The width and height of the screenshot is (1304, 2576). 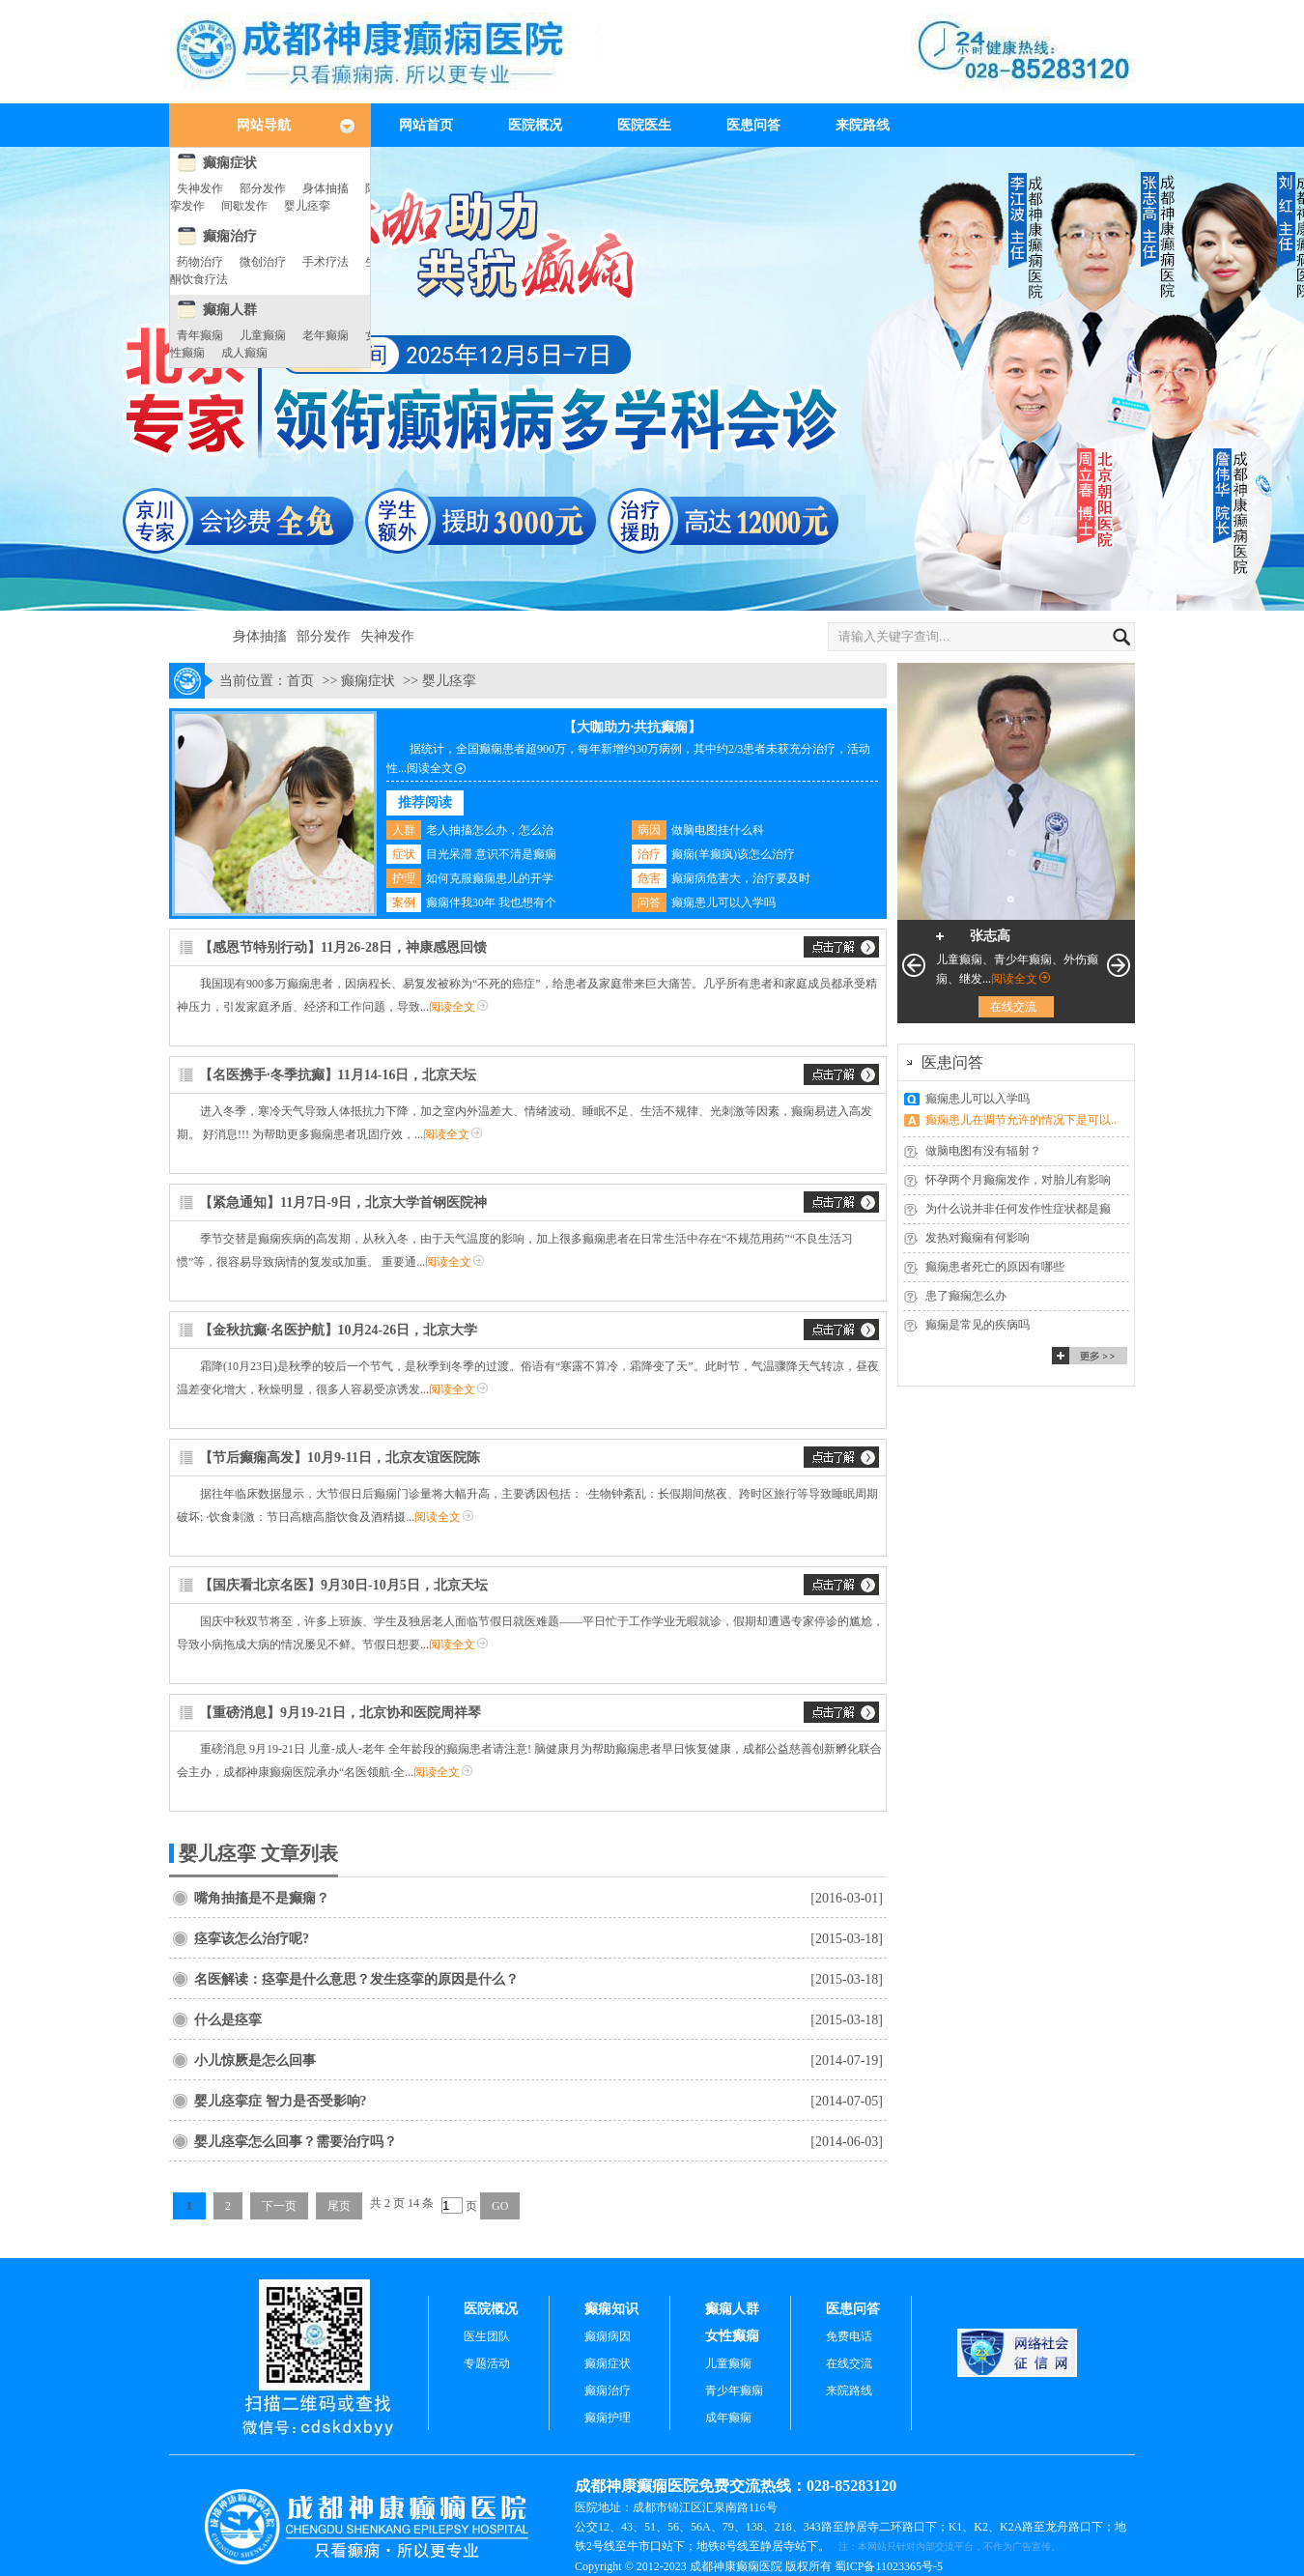 What do you see at coordinates (1089, 1355) in the screenshot?
I see `更多` at bounding box center [1089, 1355].